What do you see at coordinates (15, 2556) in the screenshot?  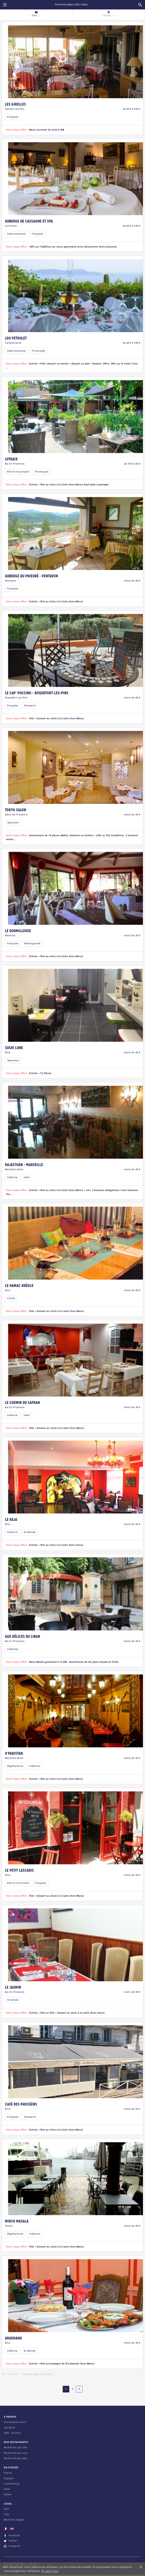 I see `Recherche par nom` at bounding box center [15, 2556].